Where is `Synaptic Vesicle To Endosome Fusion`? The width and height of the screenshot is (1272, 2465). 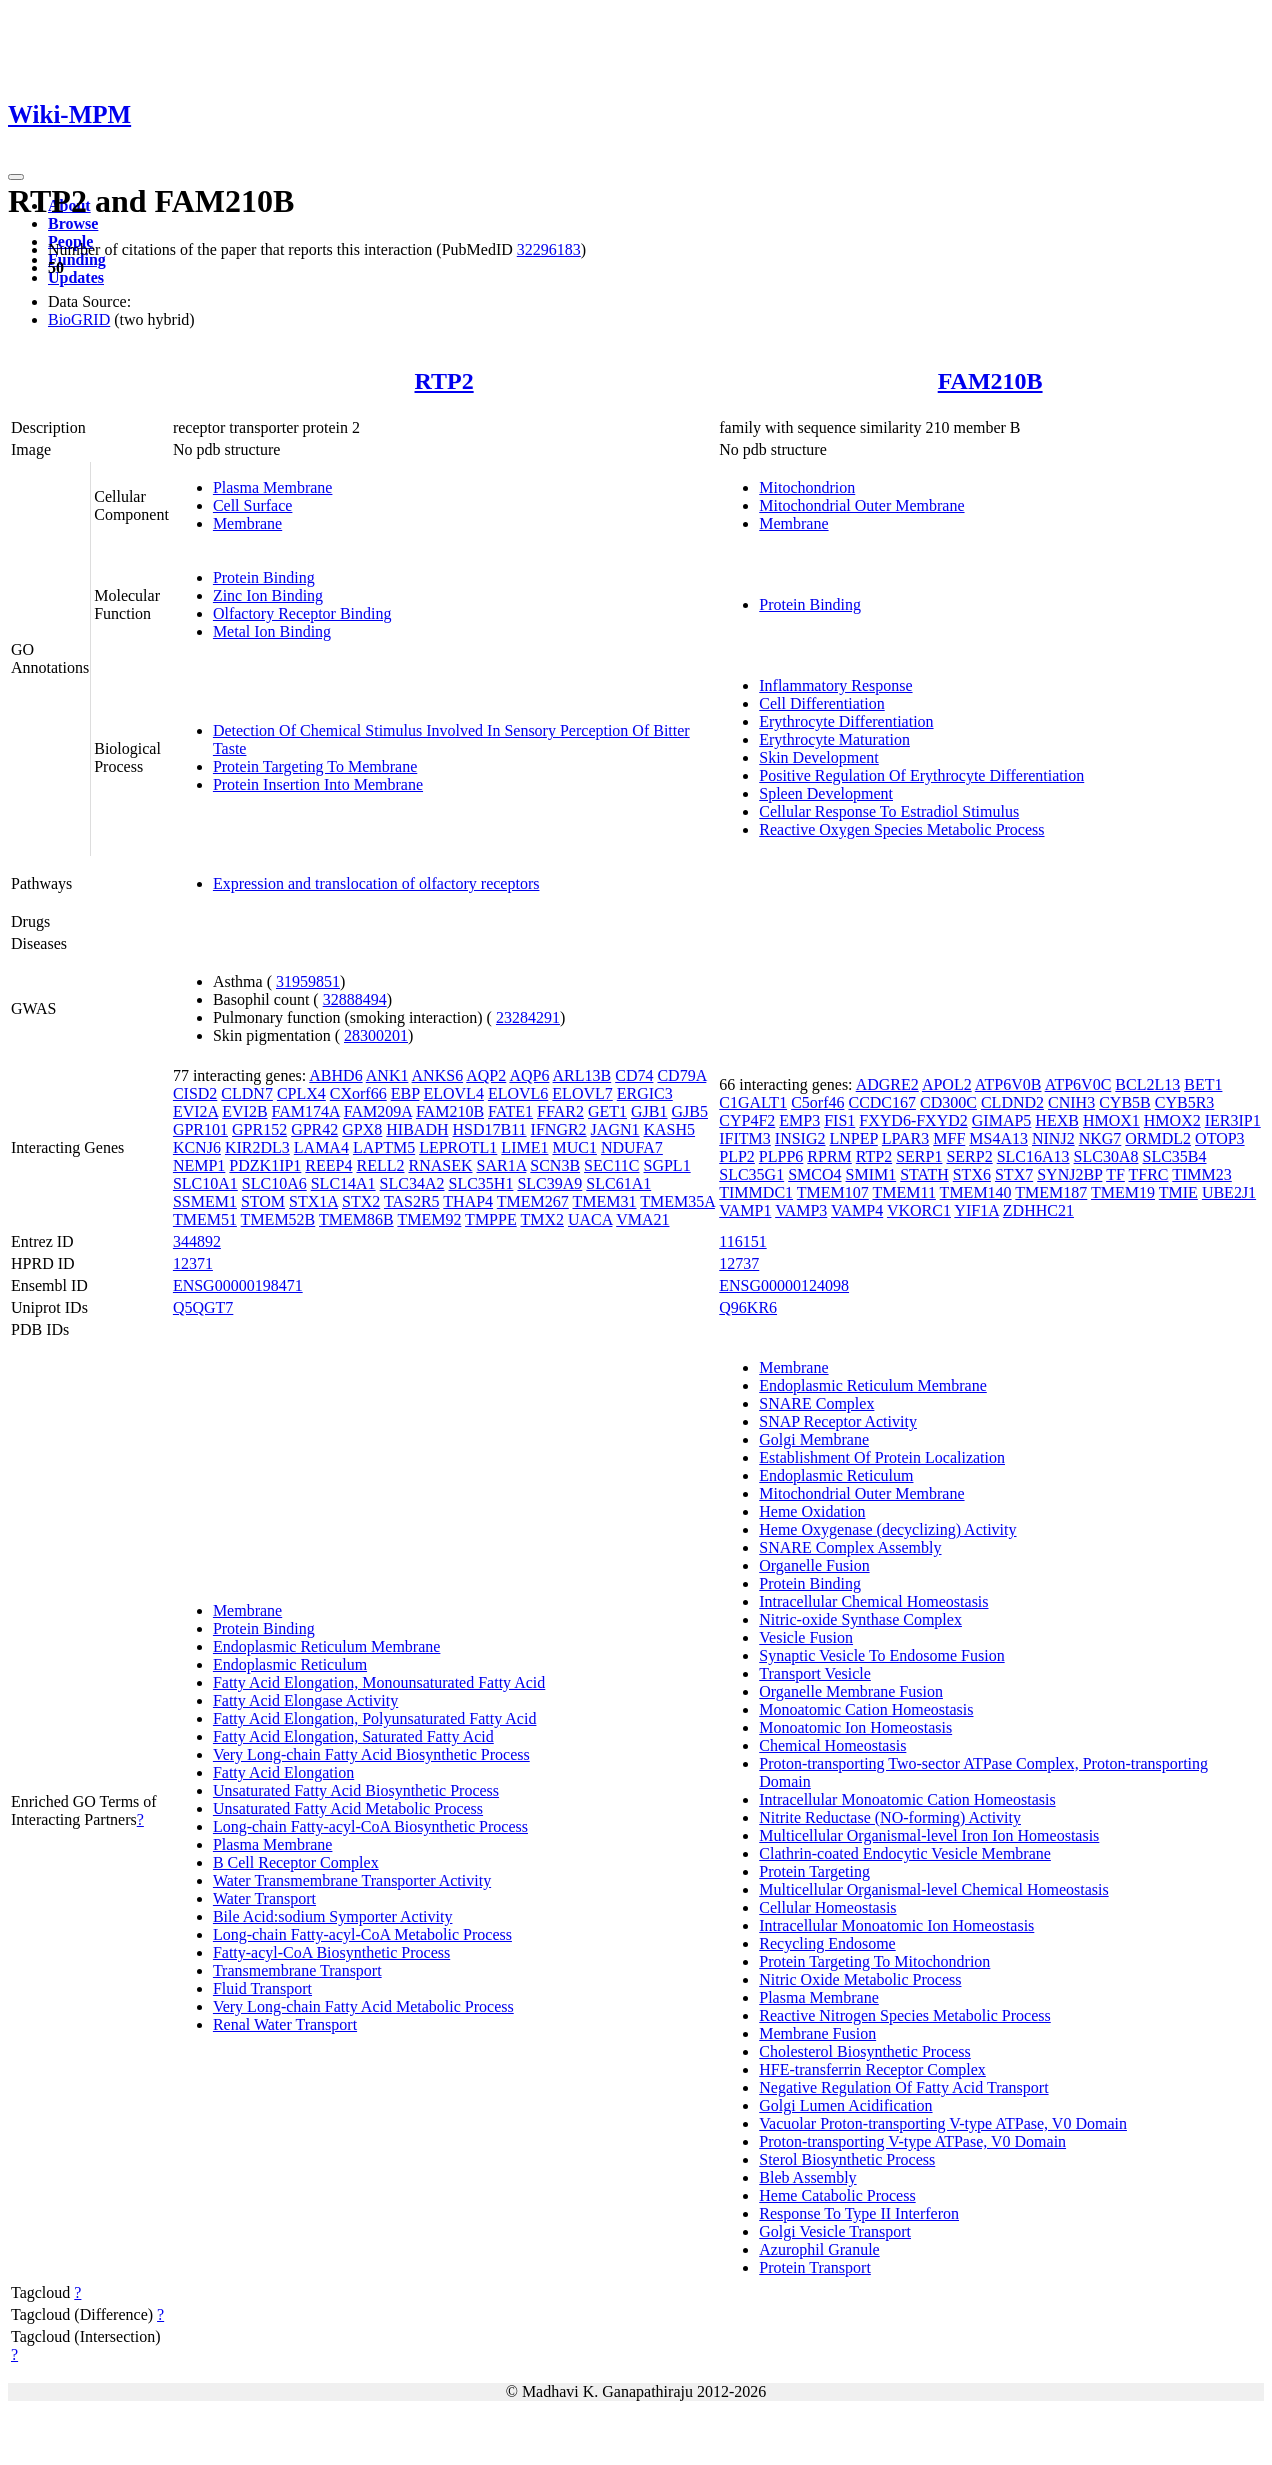
Synaptic Vesicle To Endosome Fusion is located at coordinates (881, 1655).